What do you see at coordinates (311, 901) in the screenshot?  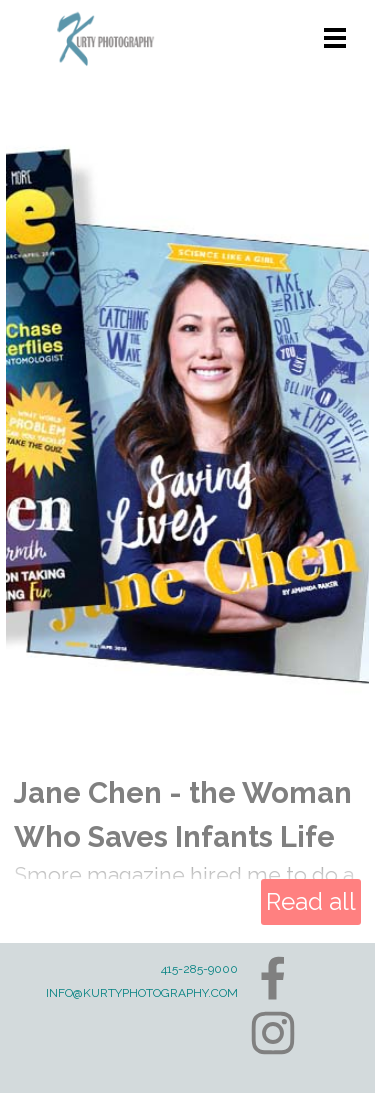 I see `Read all` at bounding box center [311, 901].